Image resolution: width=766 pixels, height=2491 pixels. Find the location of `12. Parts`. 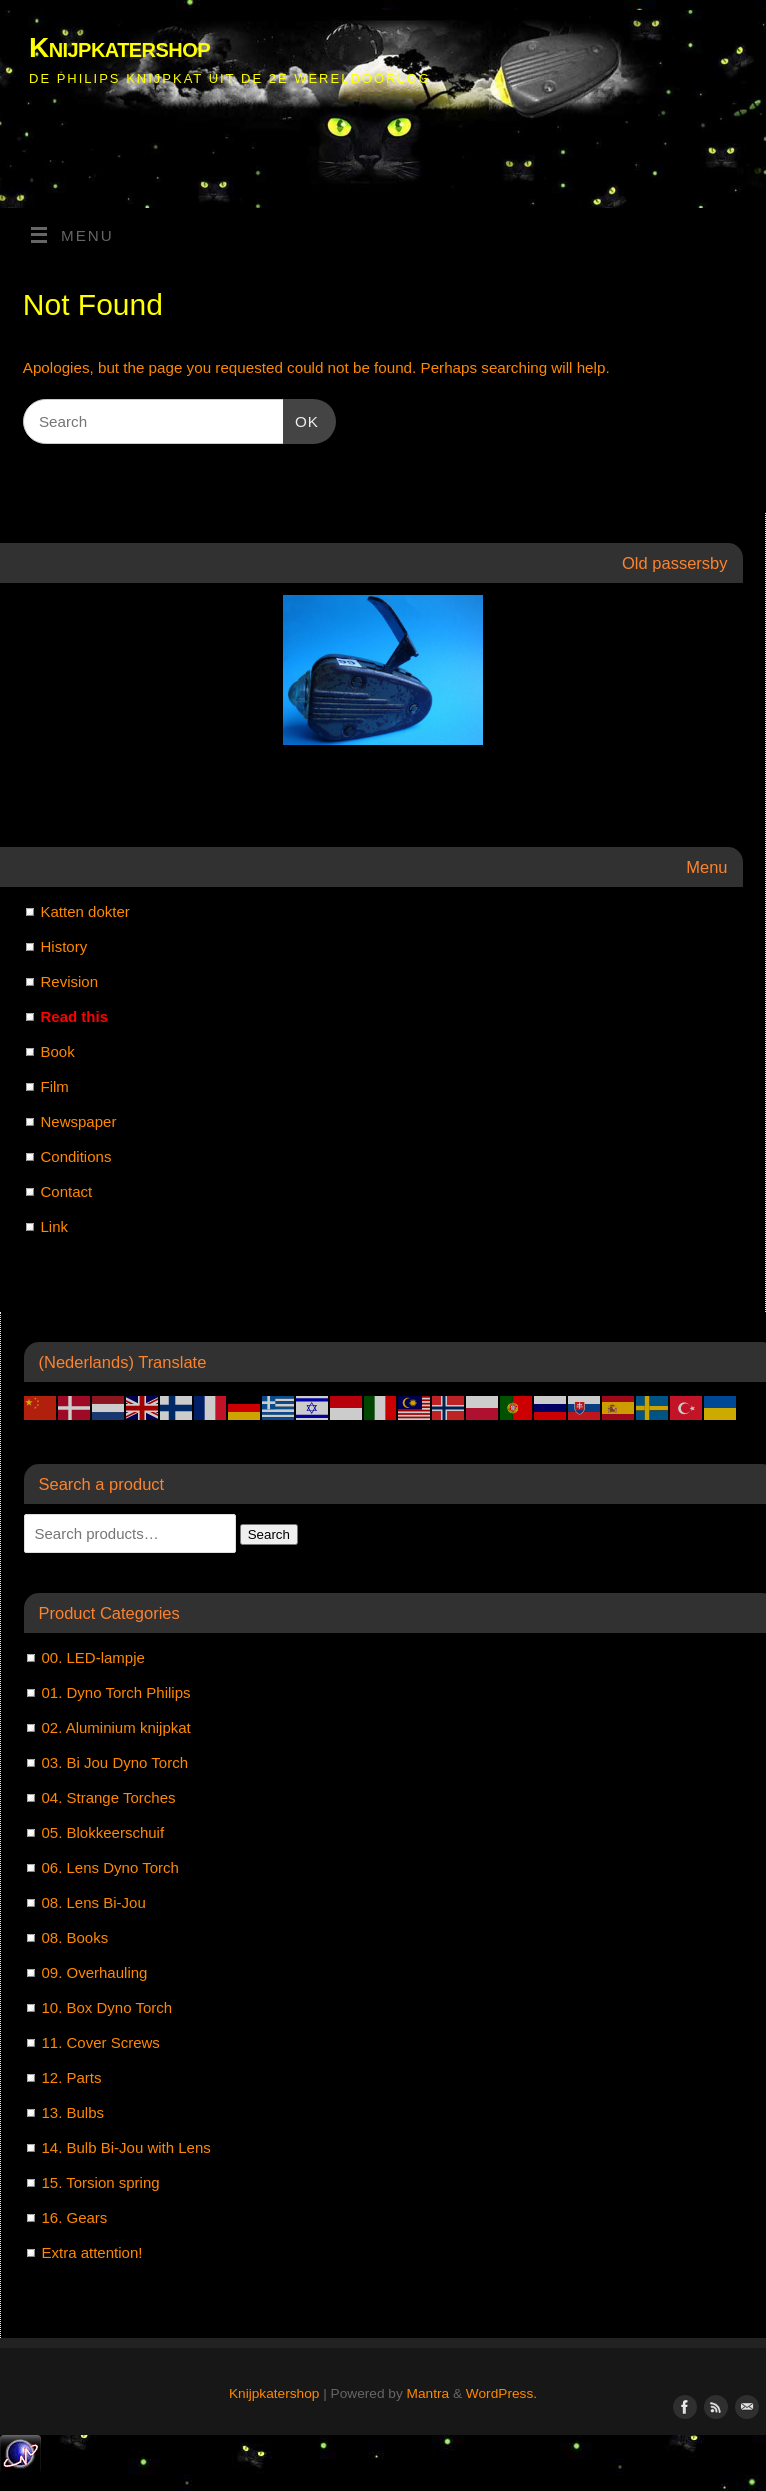

12. Parts is located at coordinates (72, 2077).